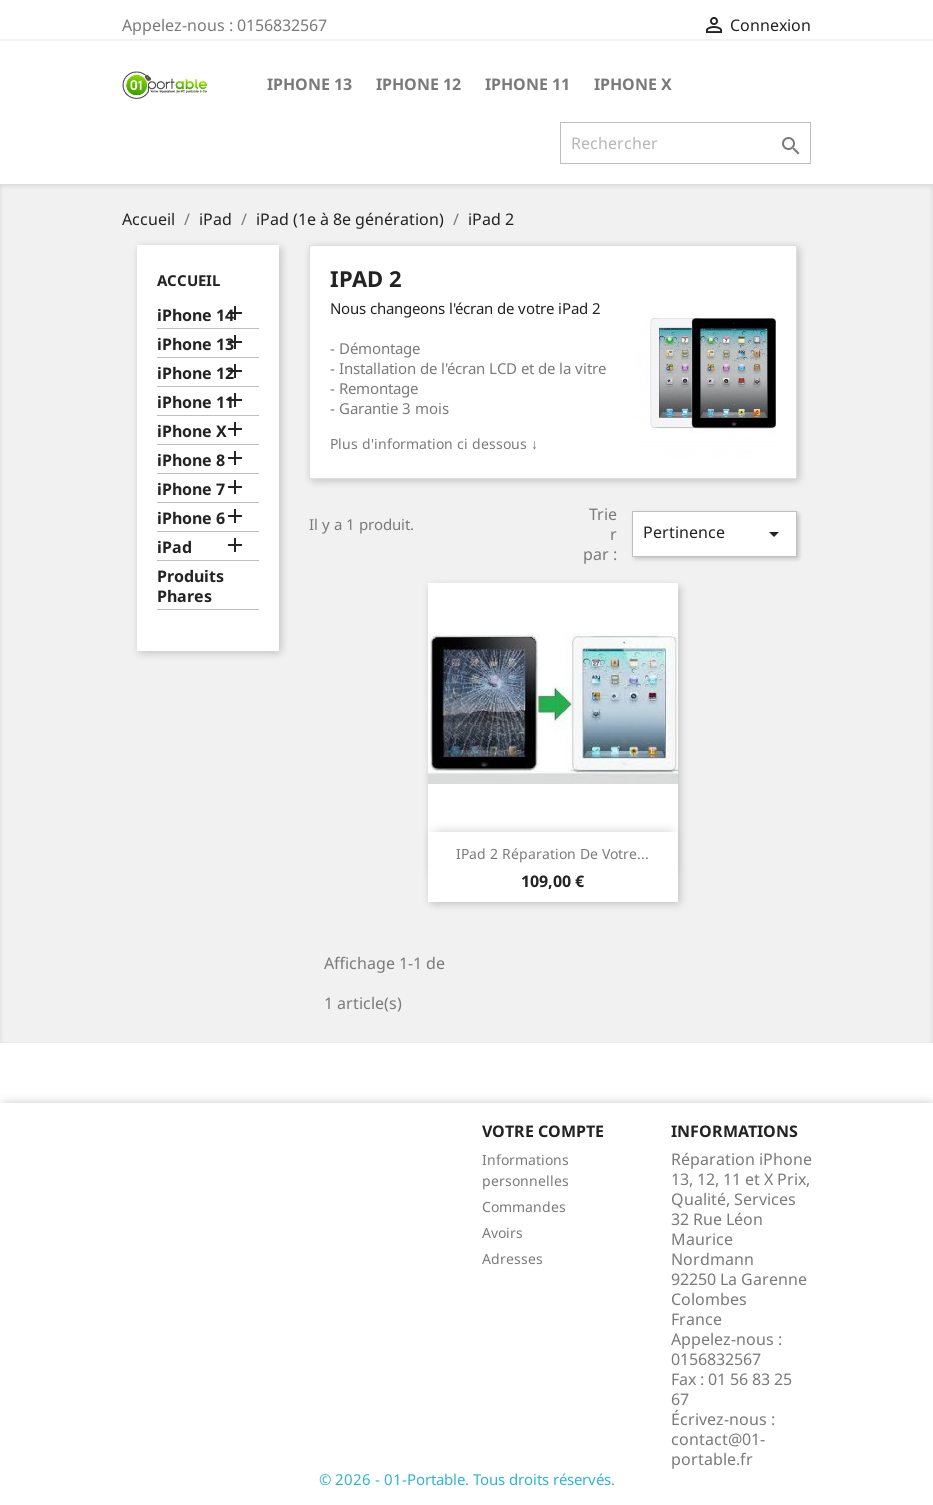  What do you see at coordinates (309, 84) in the screenshot?
I see `iPhone 13` at bounding box center [309, 84].